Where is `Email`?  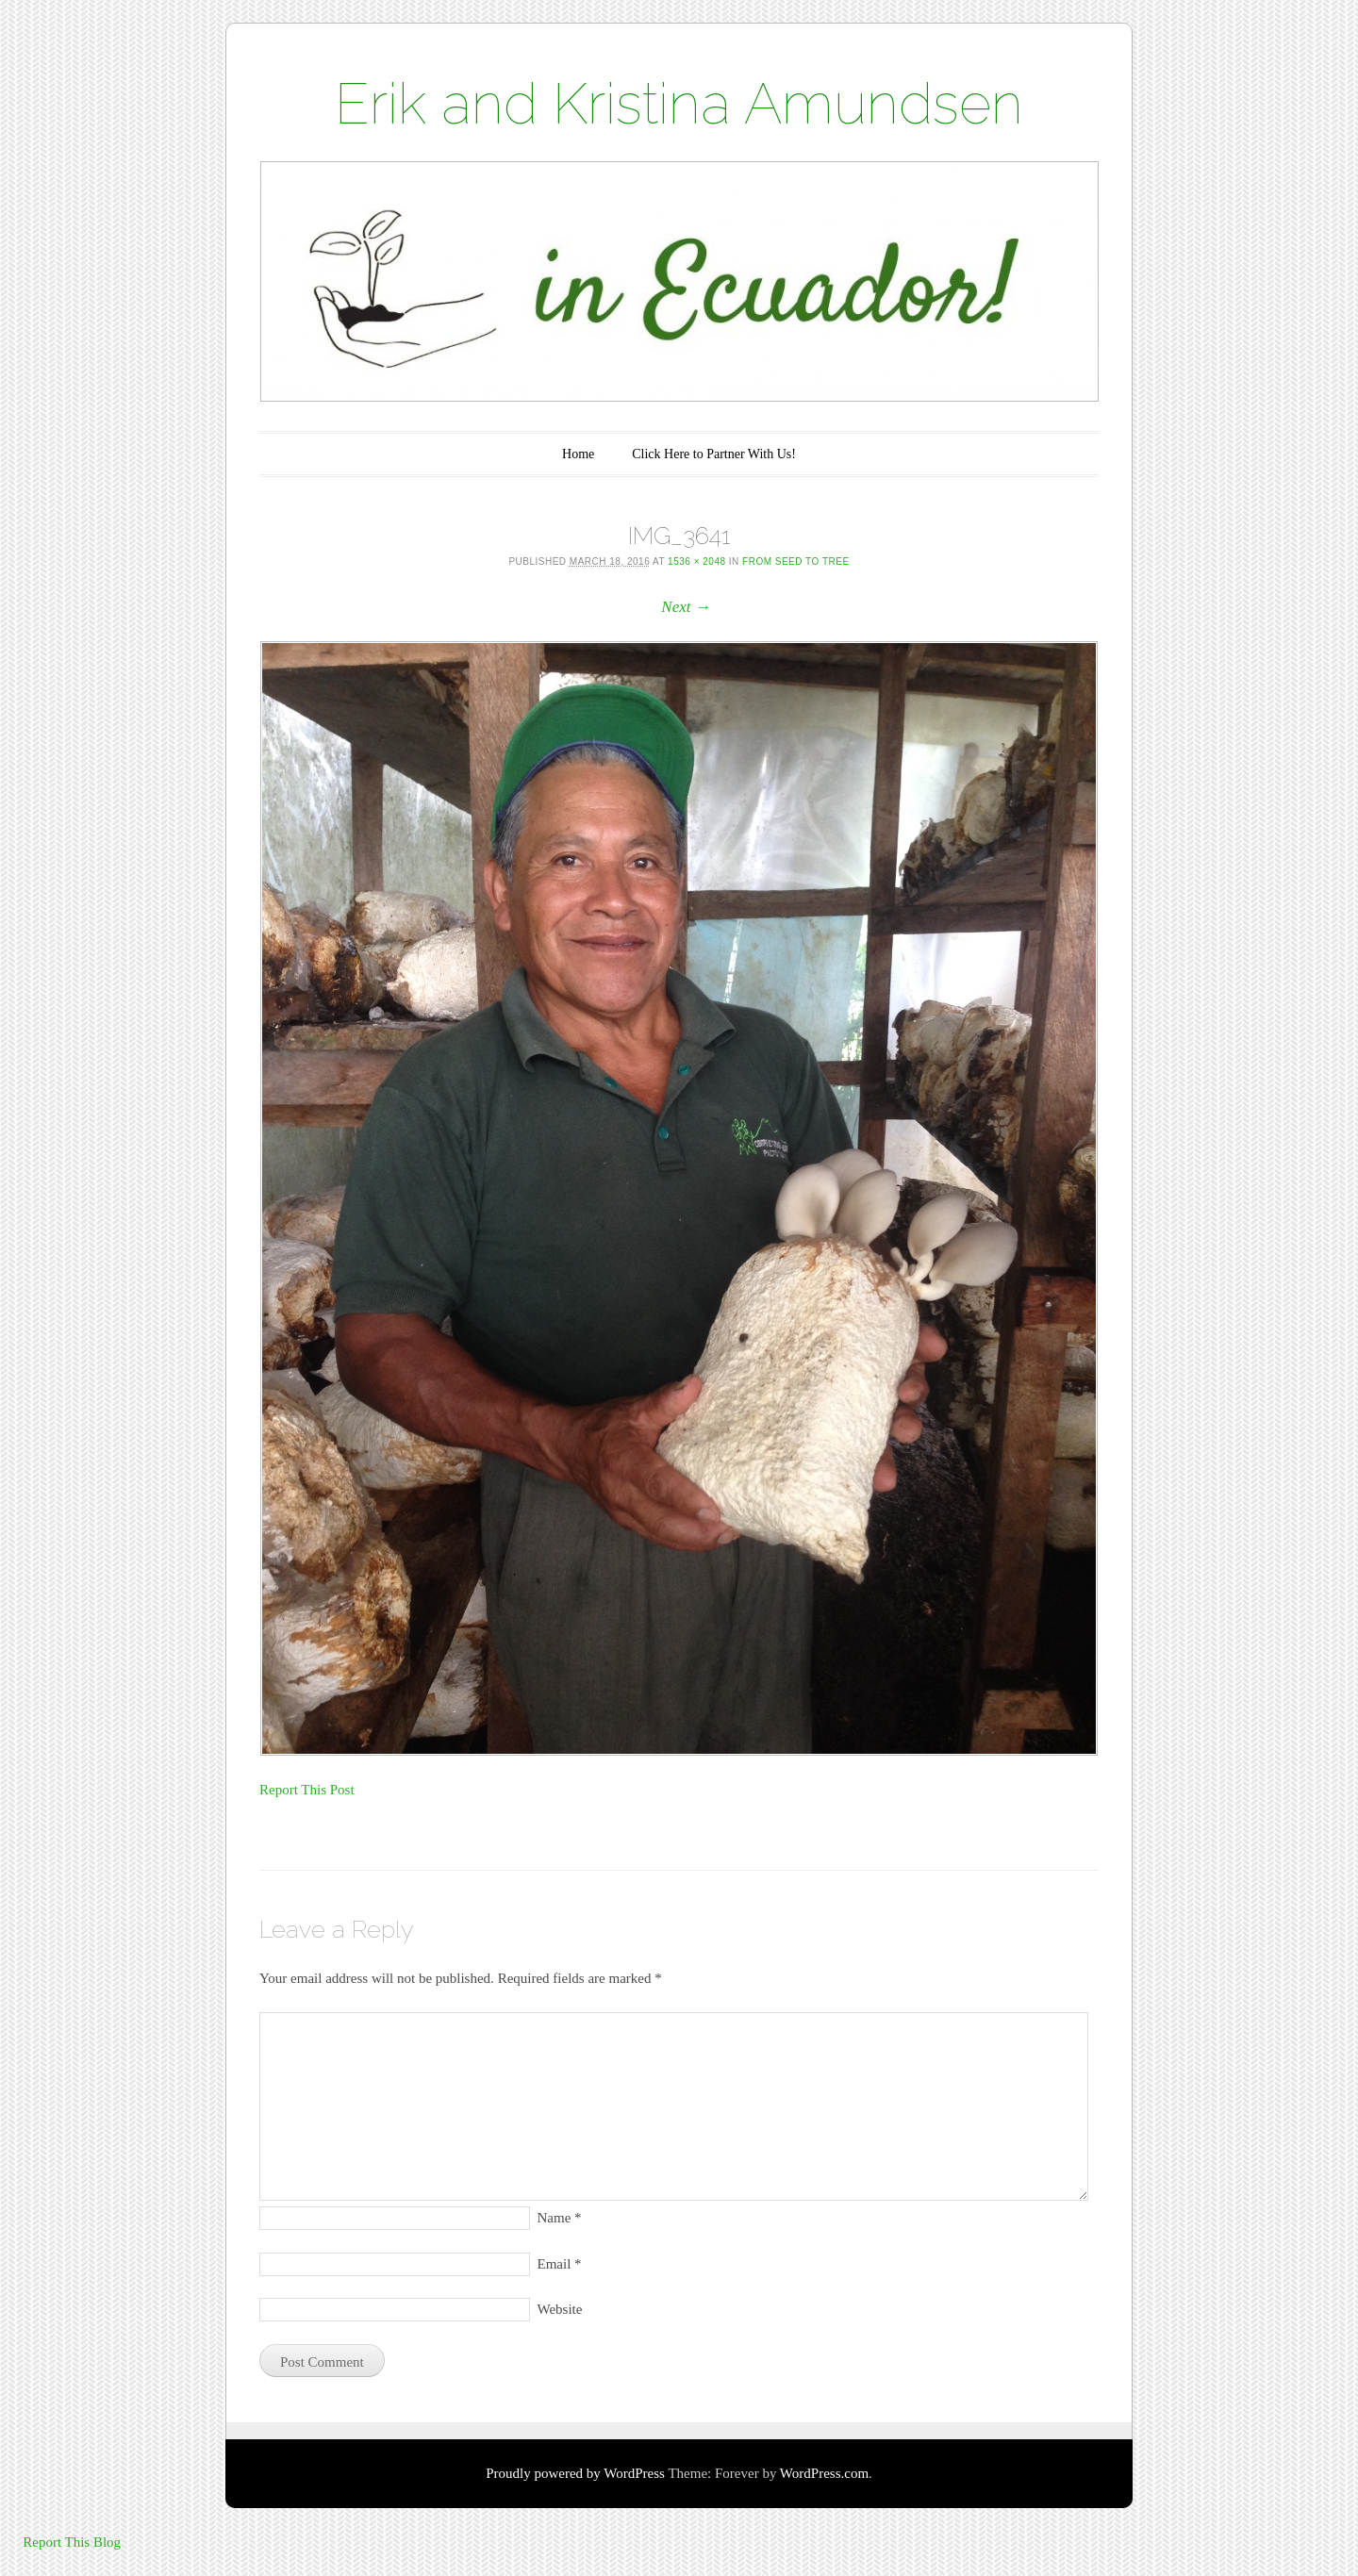
Email is located at coordinates (560, 2263).